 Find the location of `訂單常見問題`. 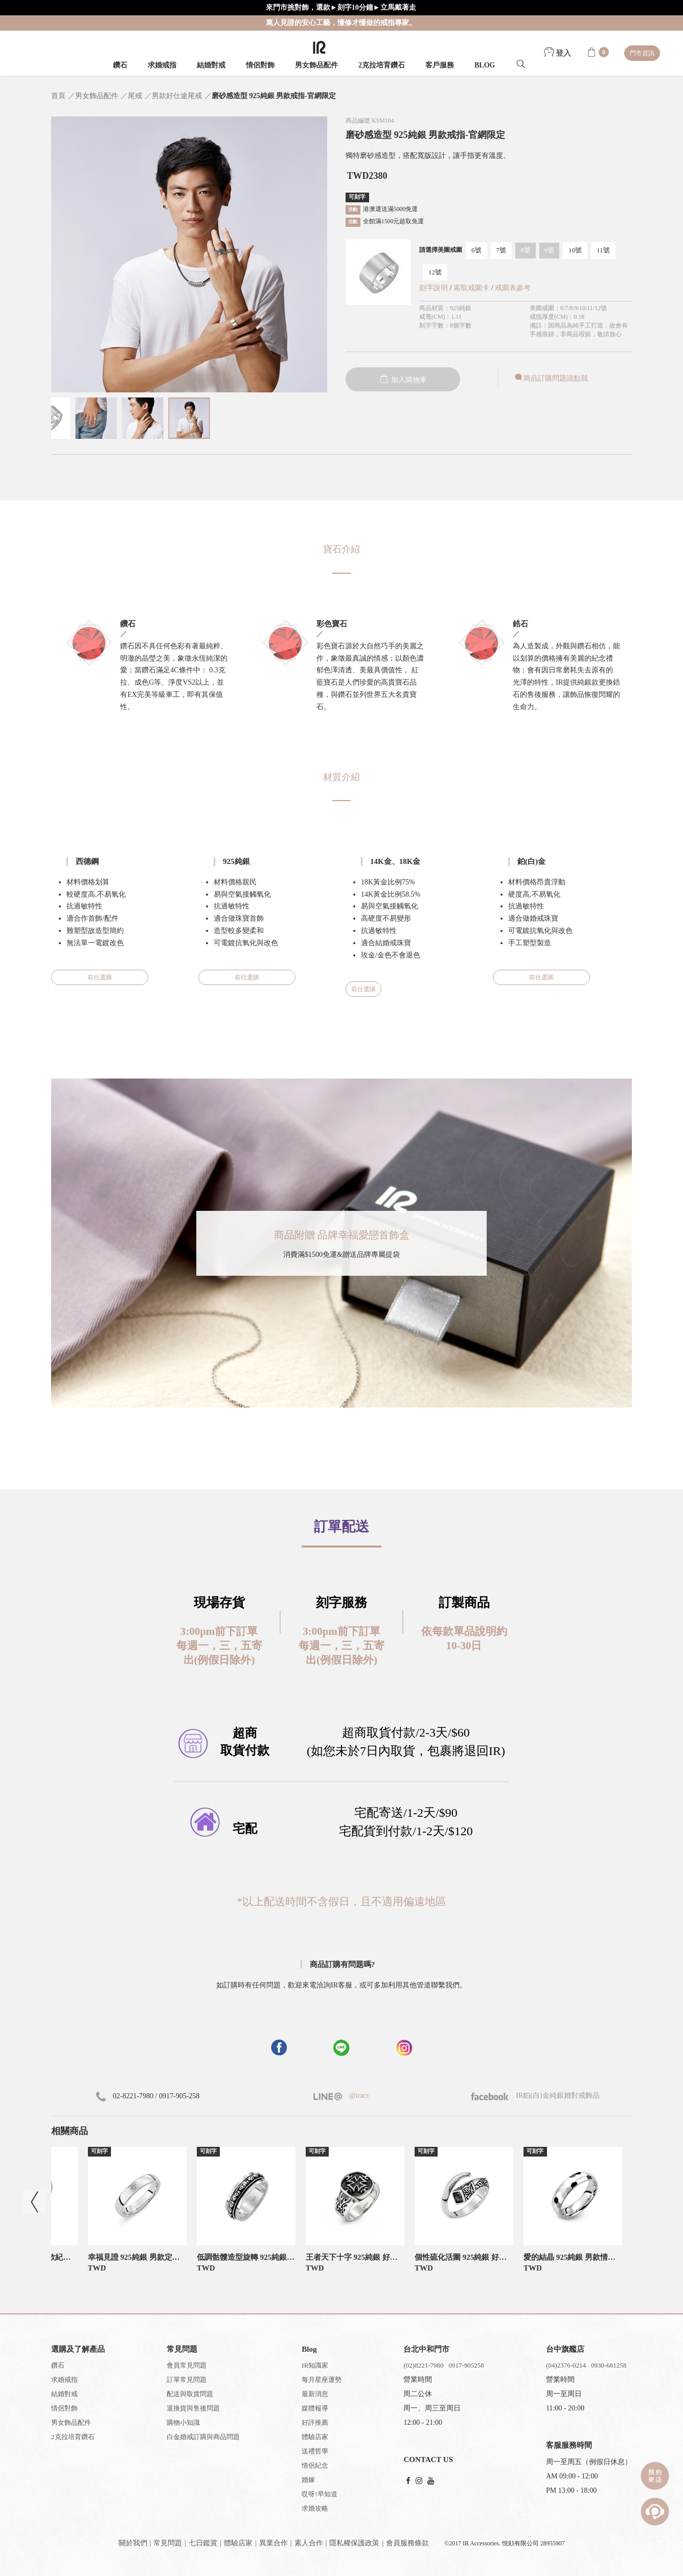

訂單常見問題 is located at coordinates (187, 2379).